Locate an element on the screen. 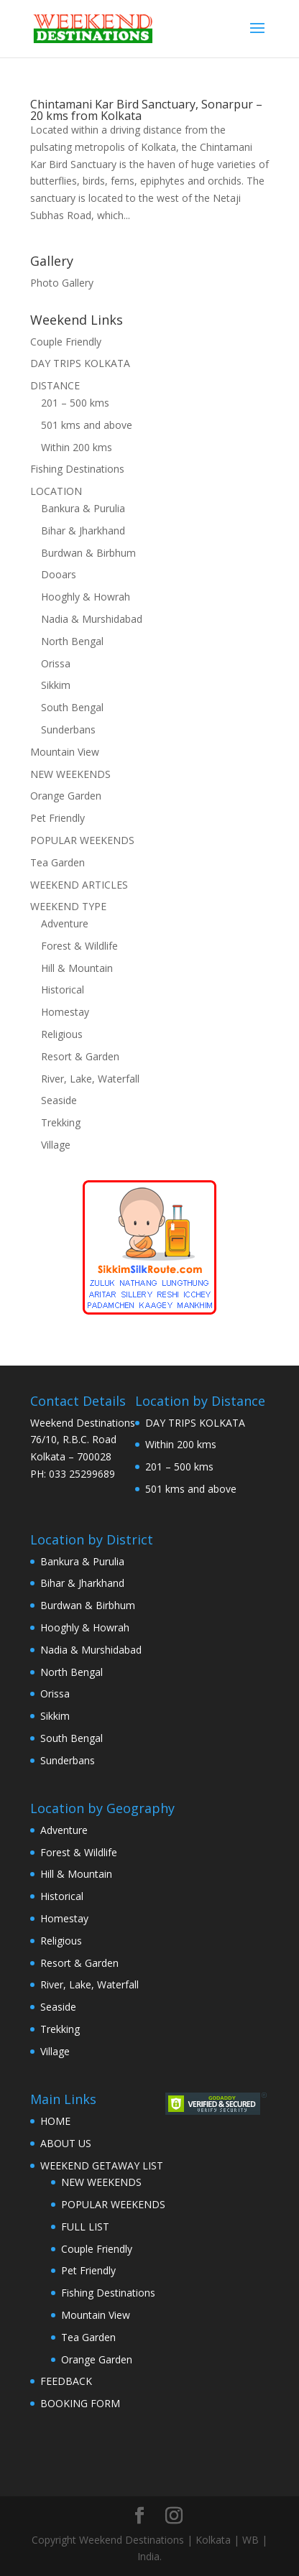  North Bengal is located at coordinates (72, 641).